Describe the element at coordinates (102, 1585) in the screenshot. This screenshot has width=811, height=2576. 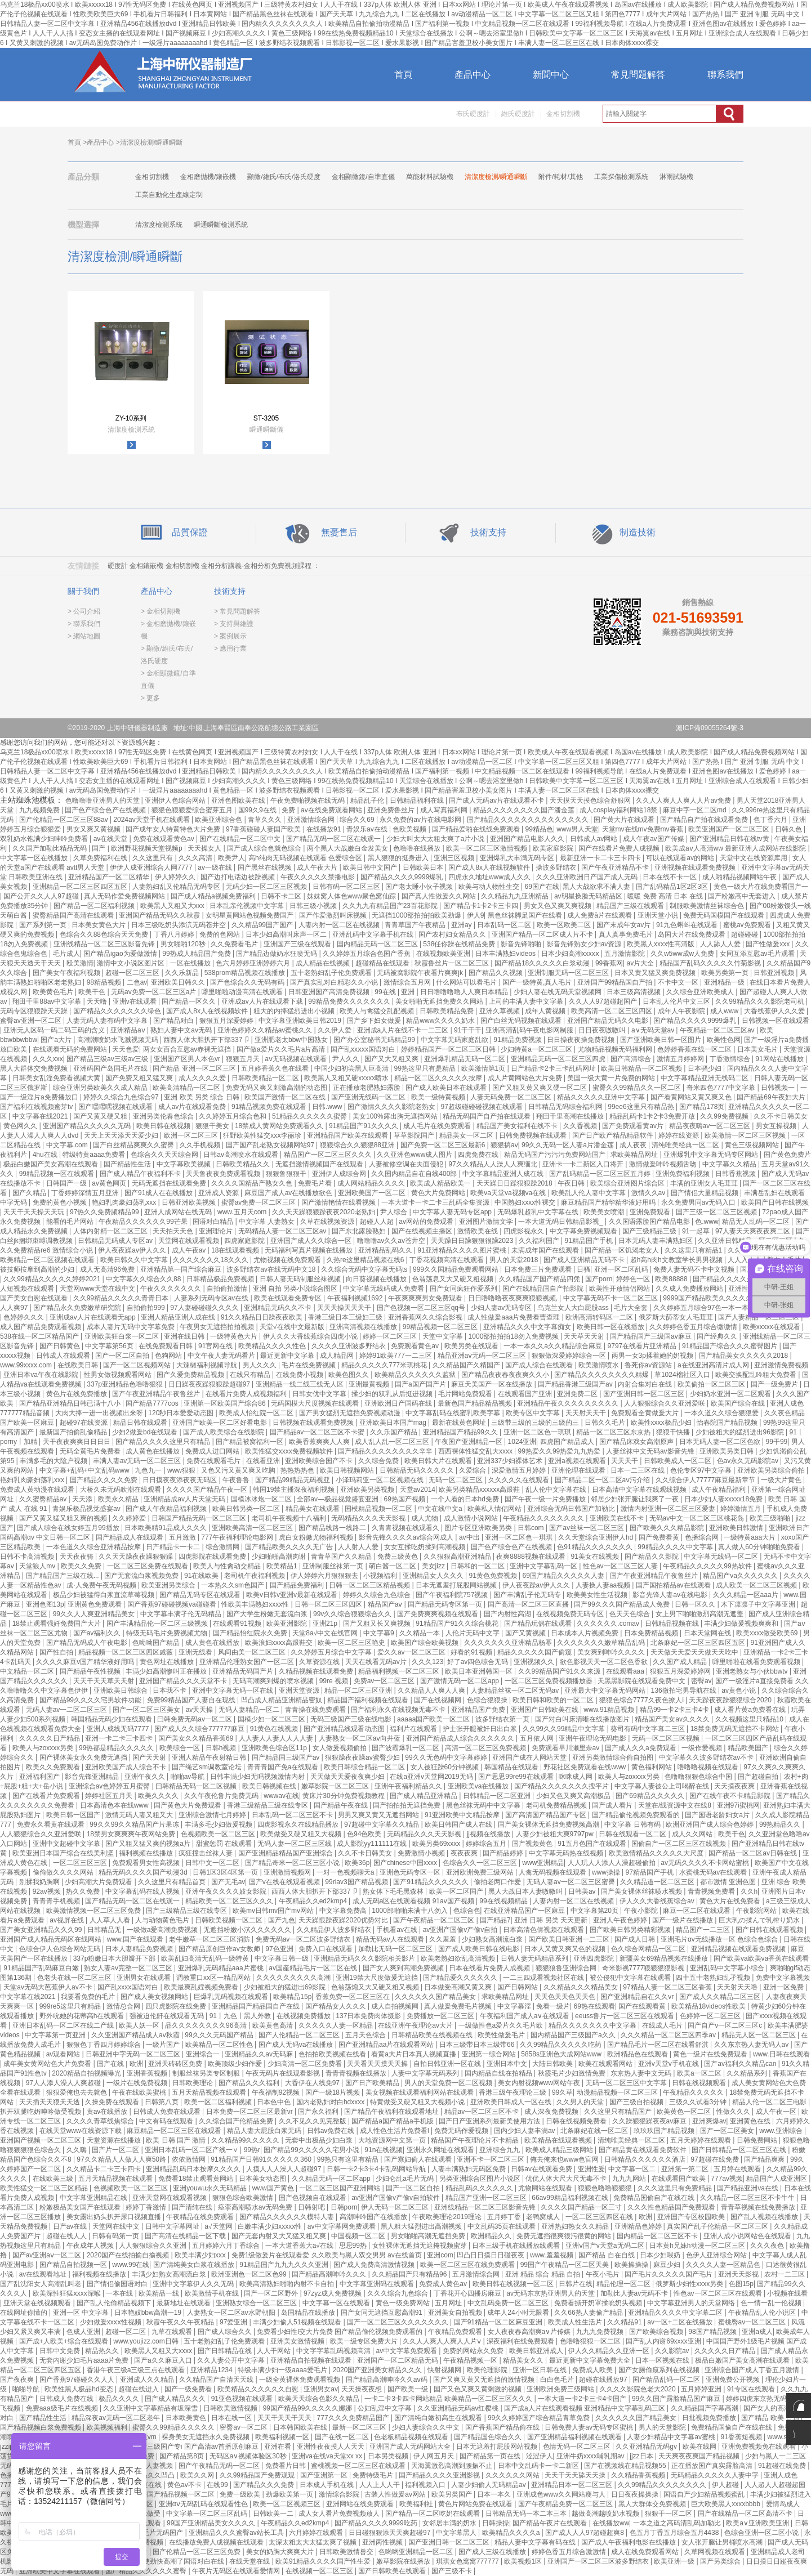
I see `成·人免费午夜无码视频` at that location.